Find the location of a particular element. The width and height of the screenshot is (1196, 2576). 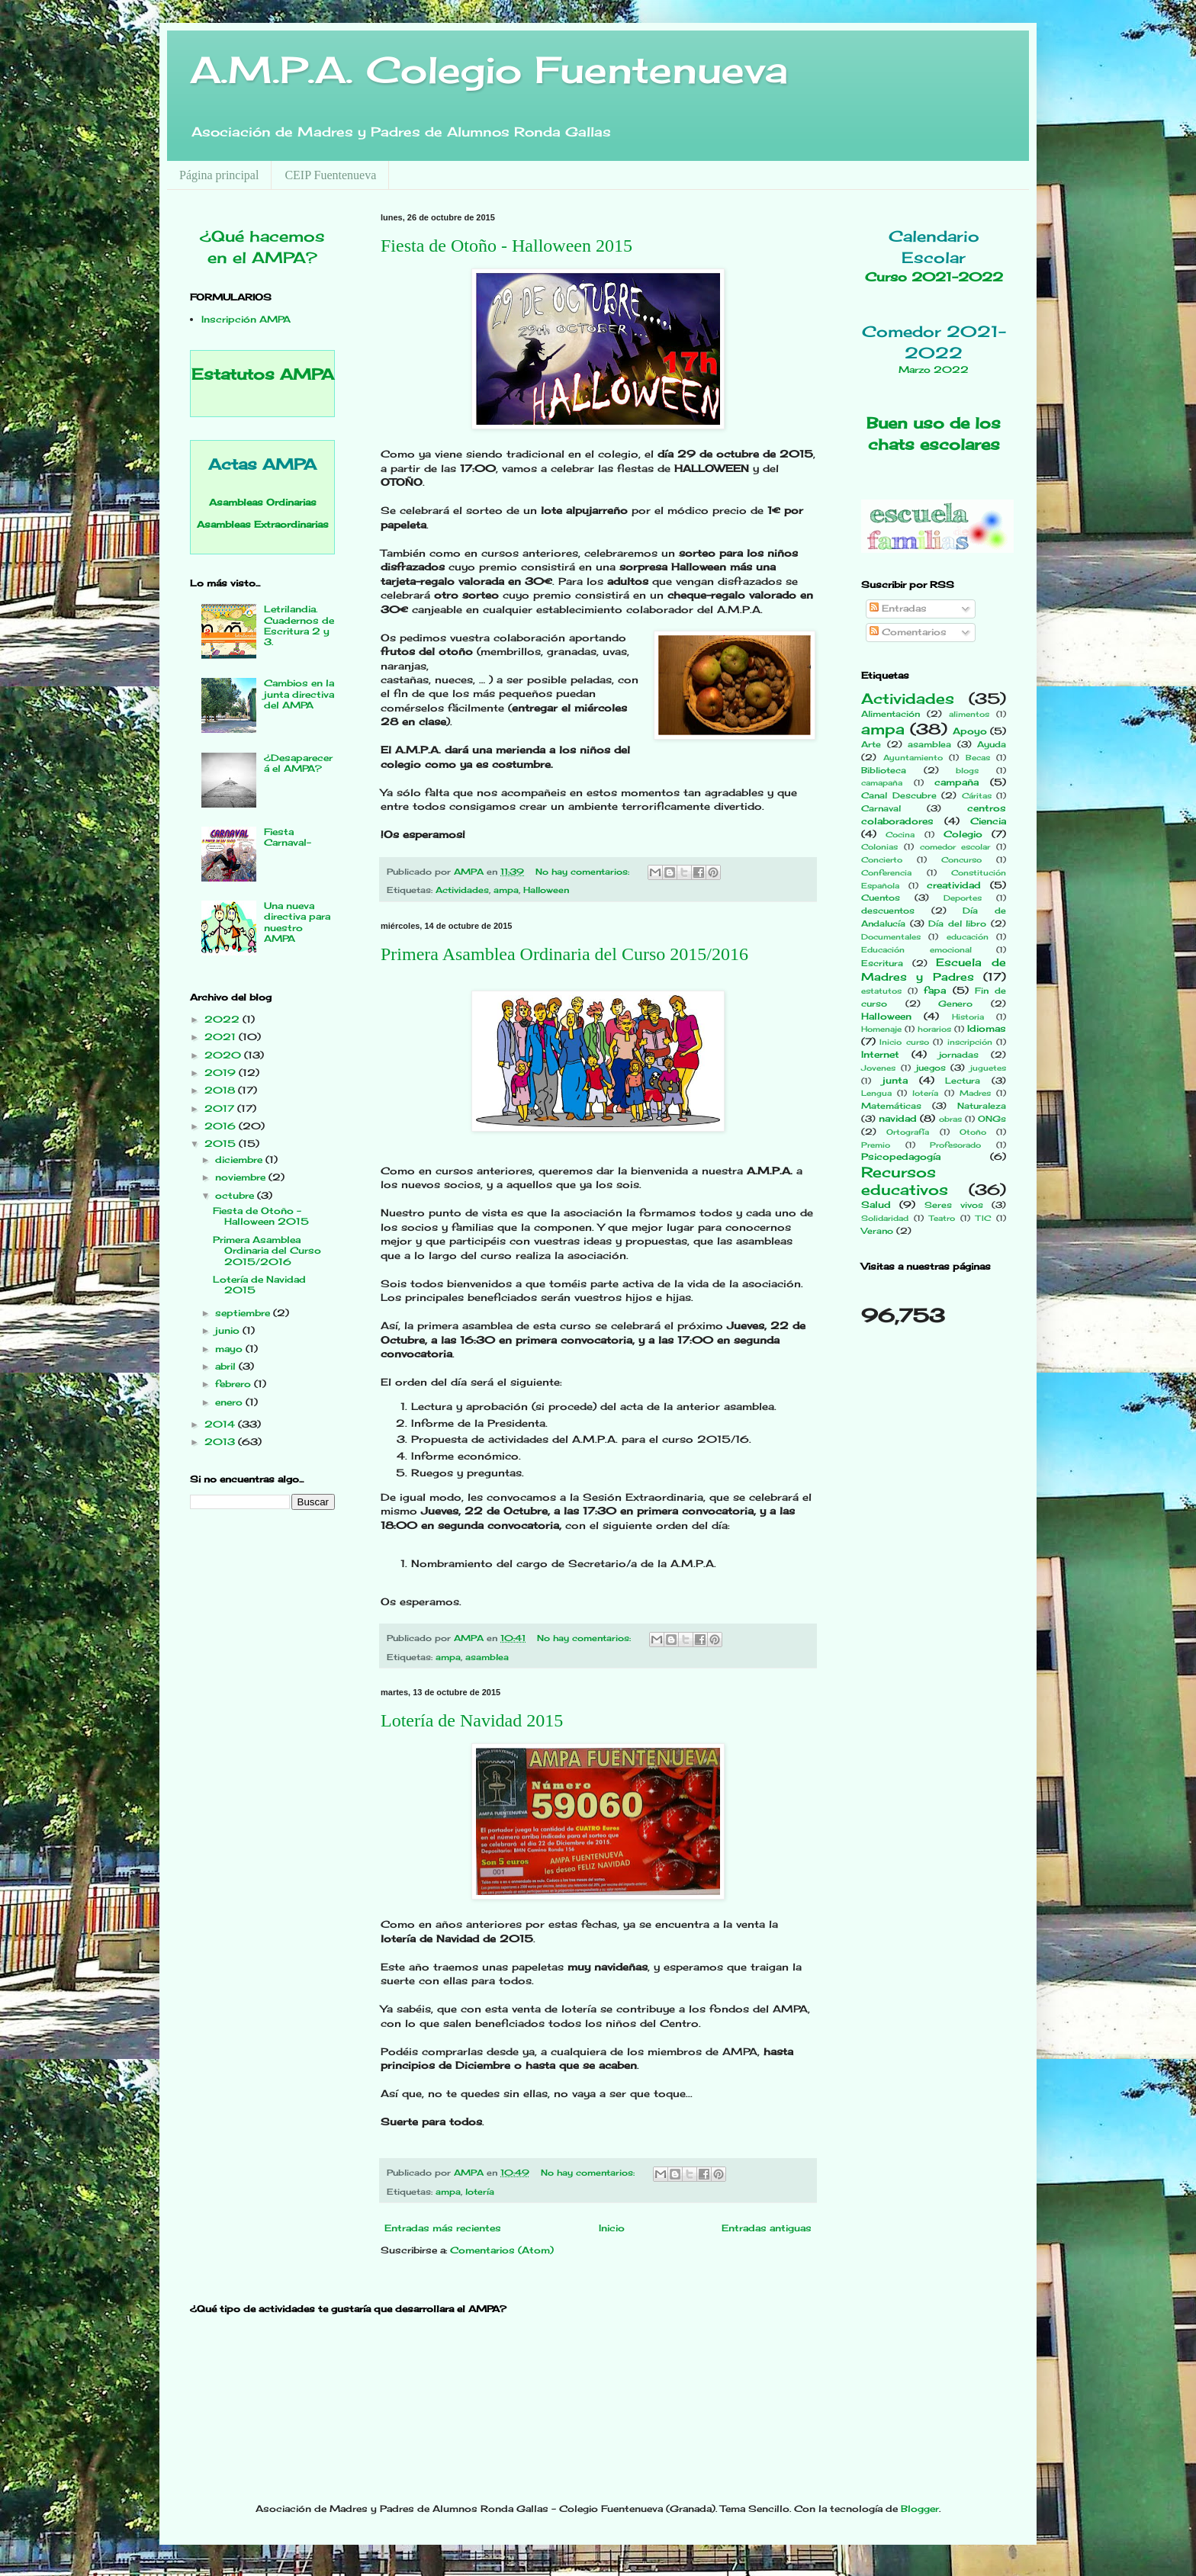

Documentales is located at coordinates (891, 937).